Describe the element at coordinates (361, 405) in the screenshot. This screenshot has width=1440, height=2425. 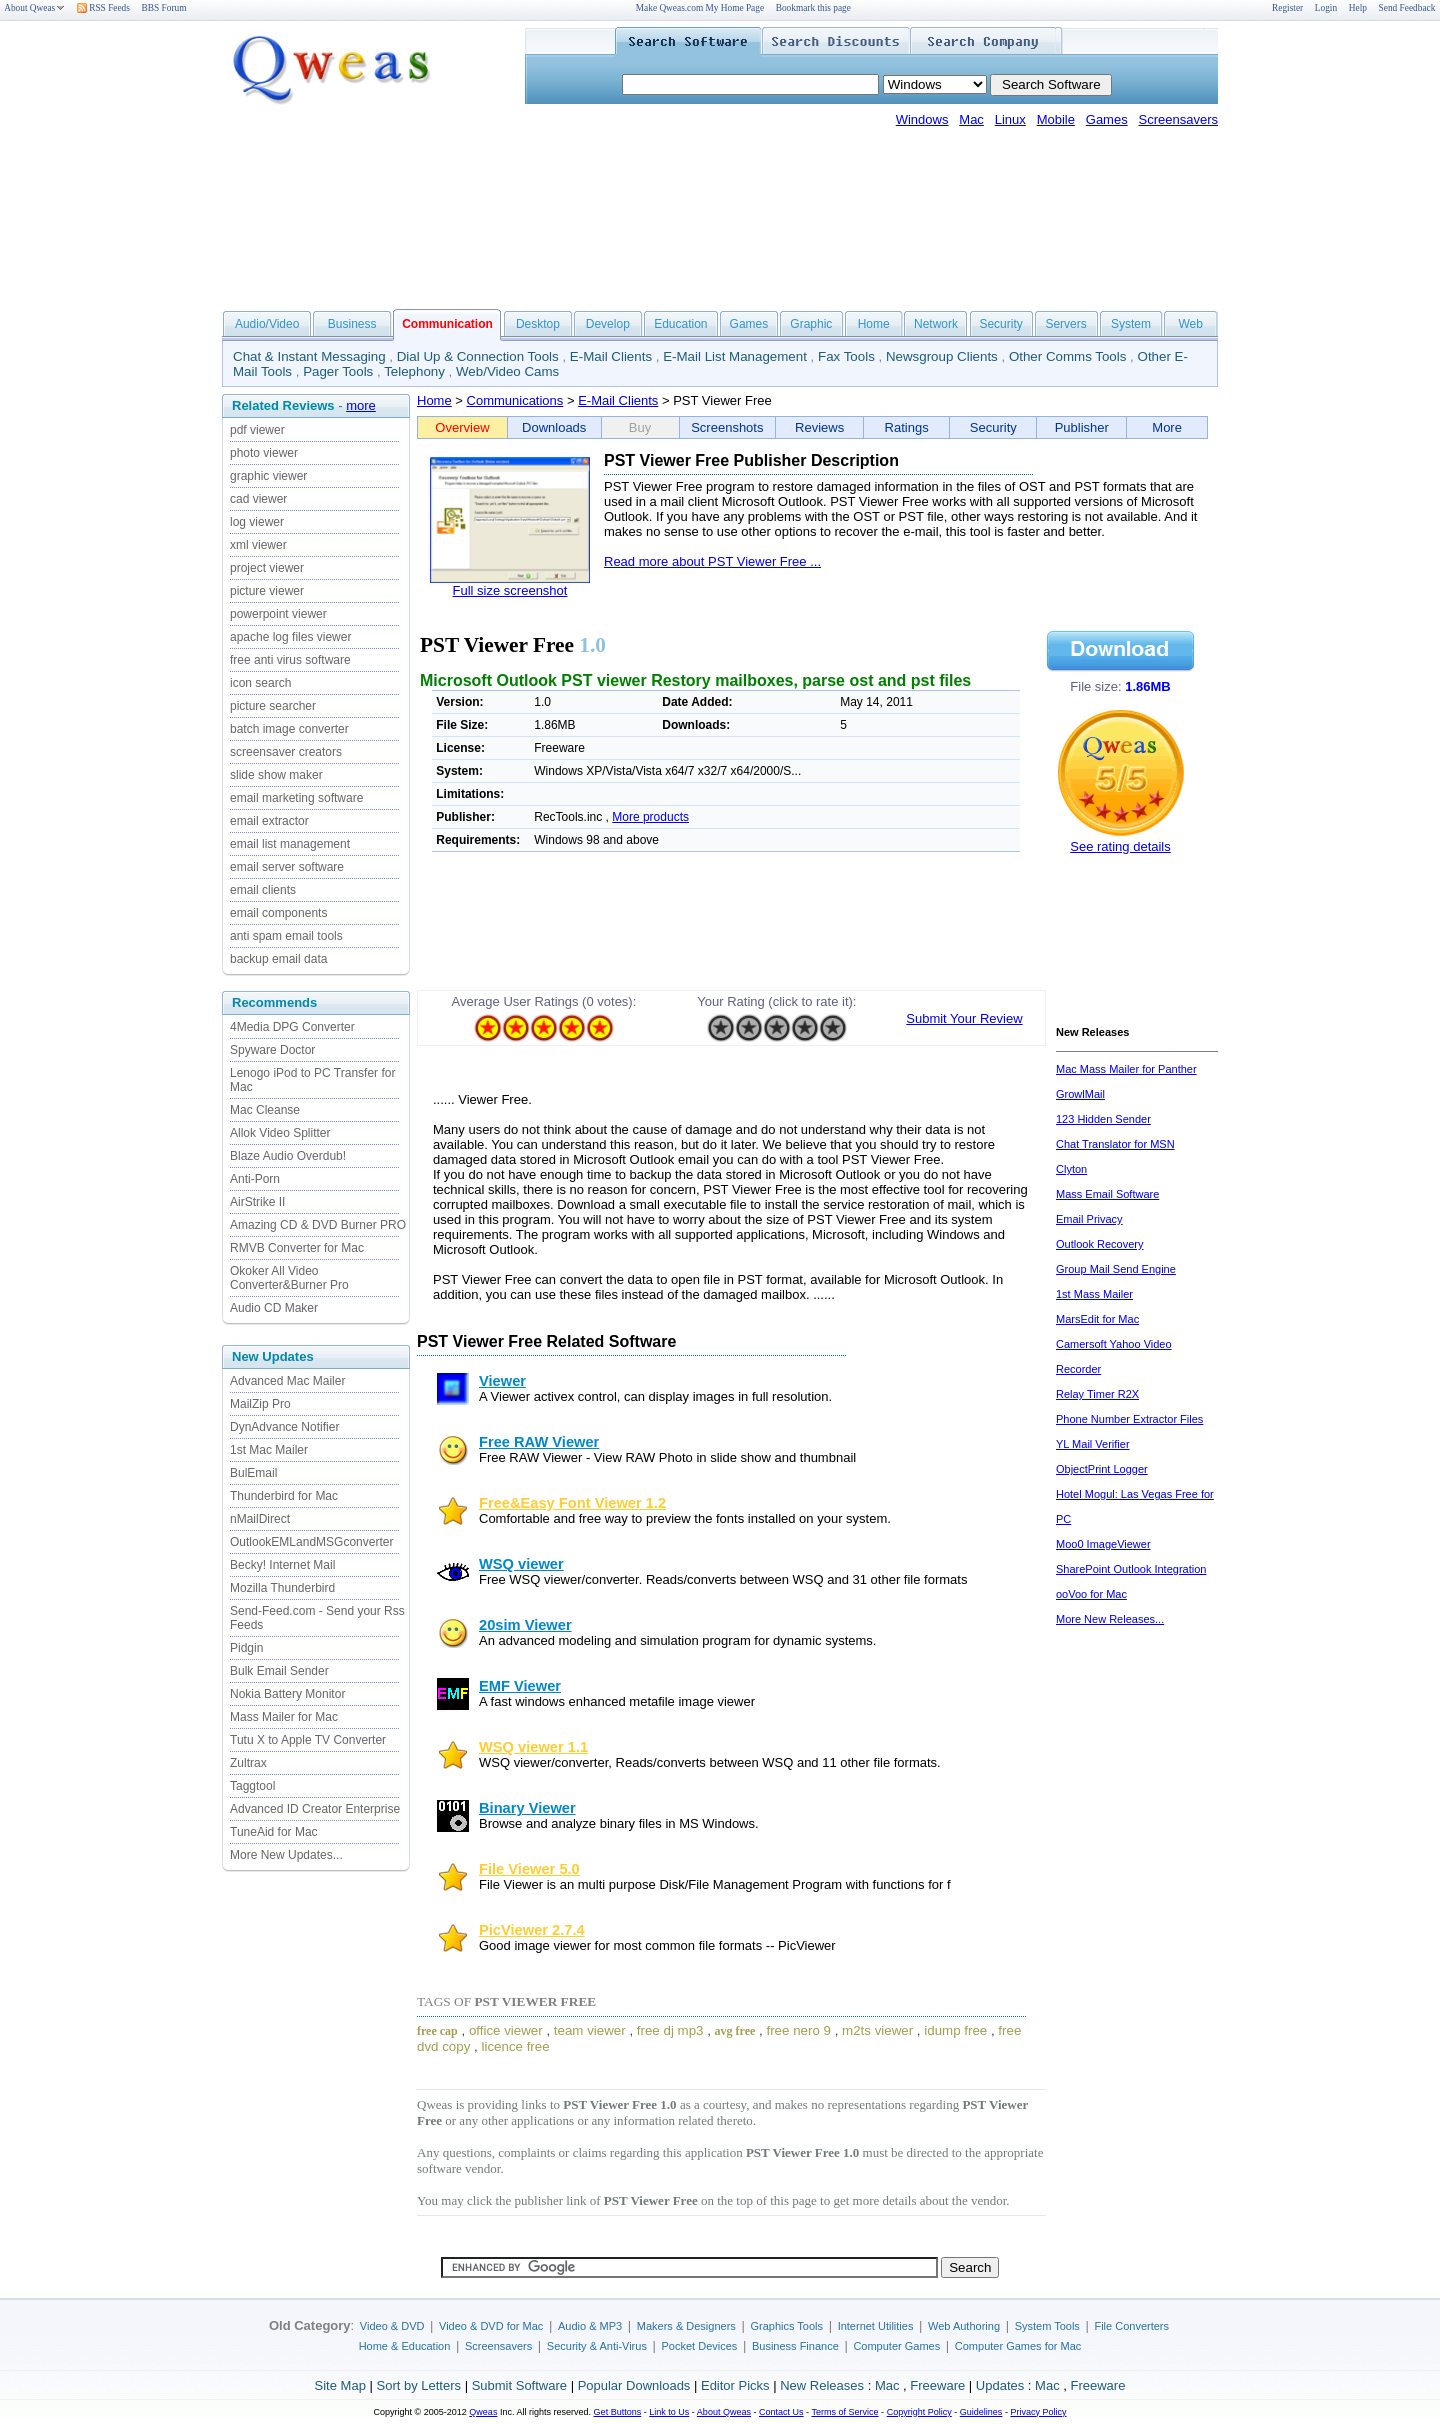
I see `more` at that location.